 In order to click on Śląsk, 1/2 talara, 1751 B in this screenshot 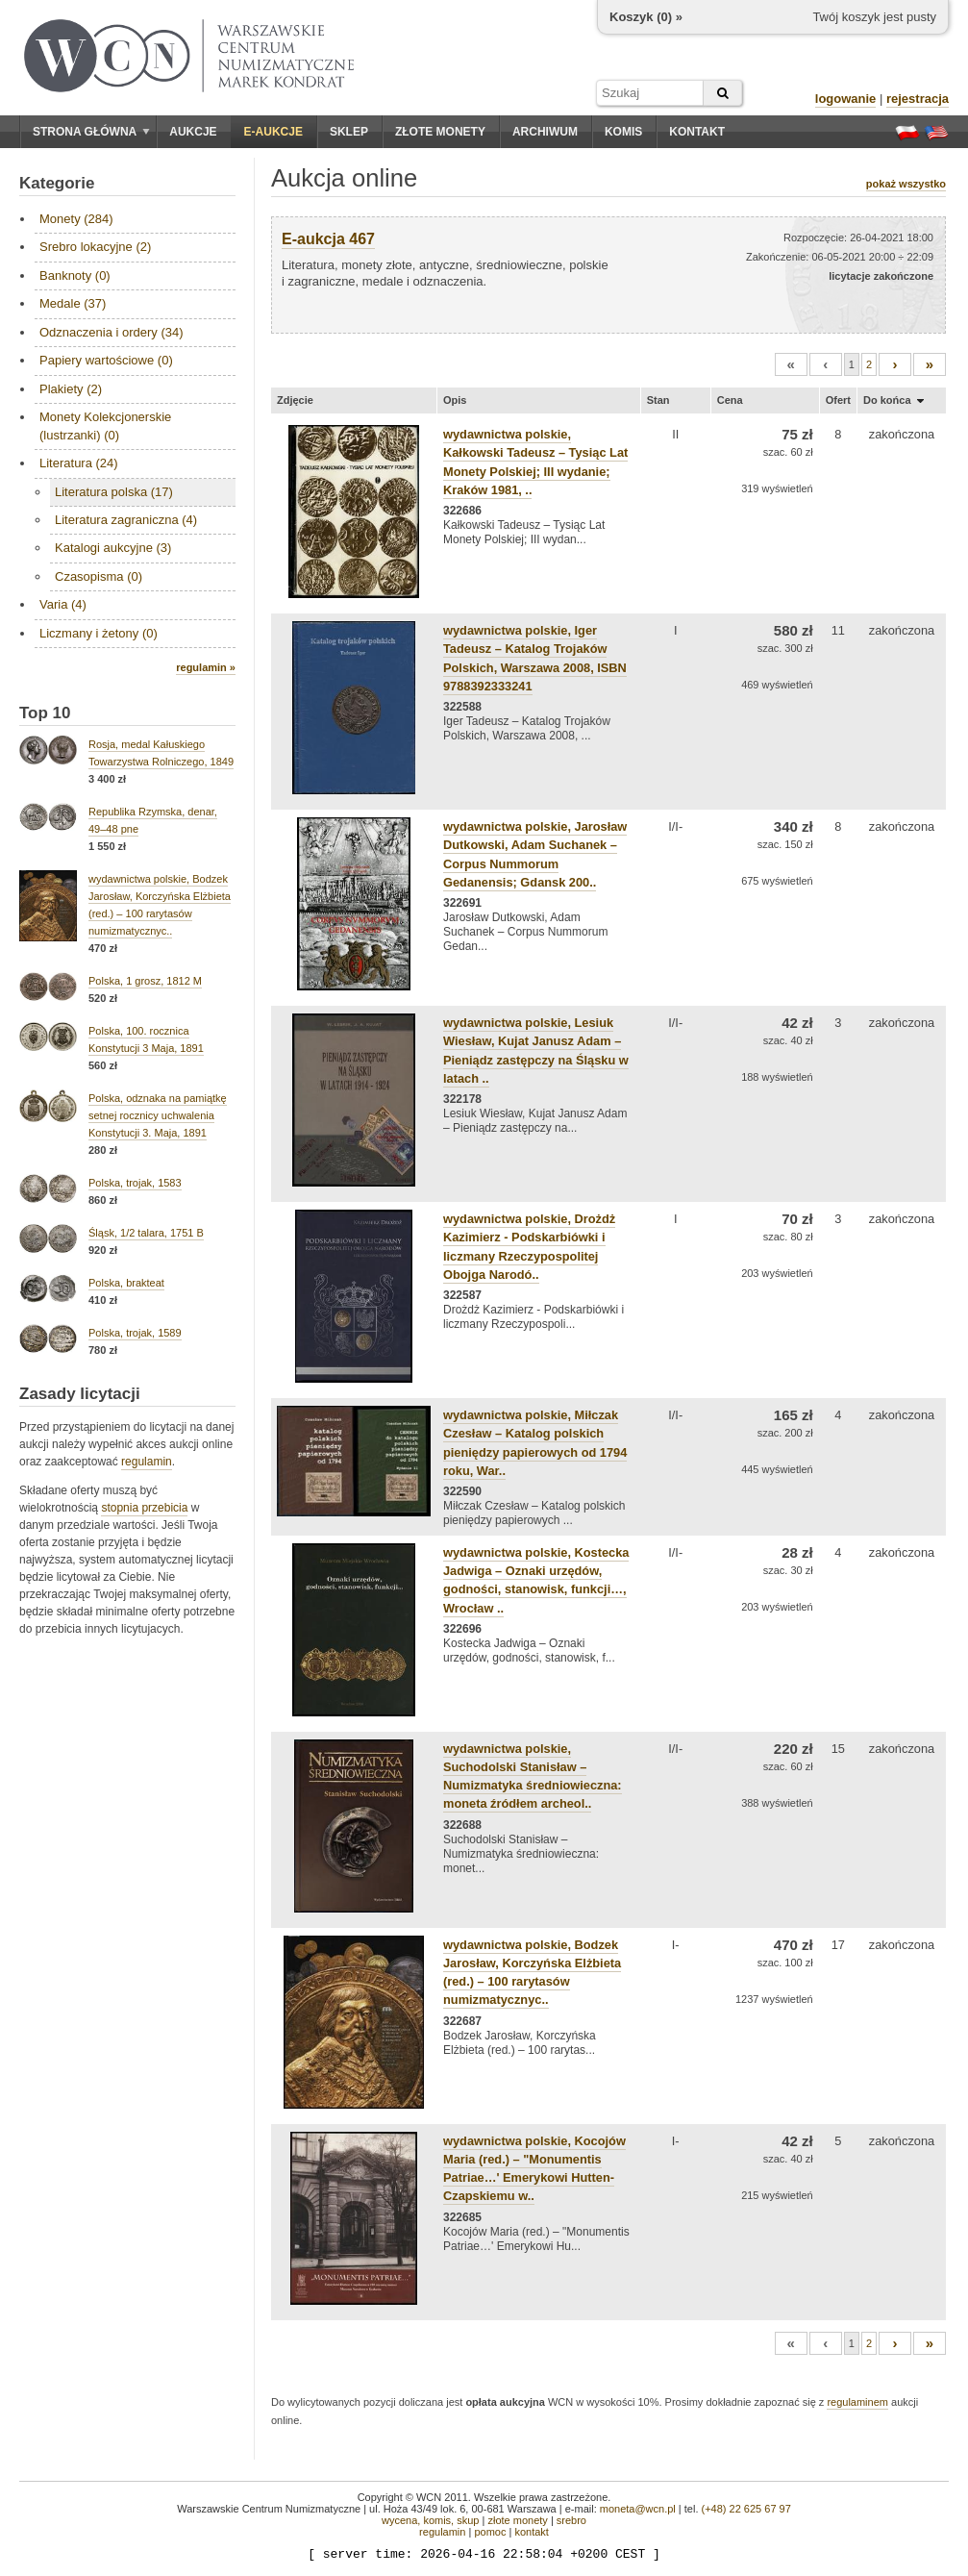, I will do `click(146, 1232)`.